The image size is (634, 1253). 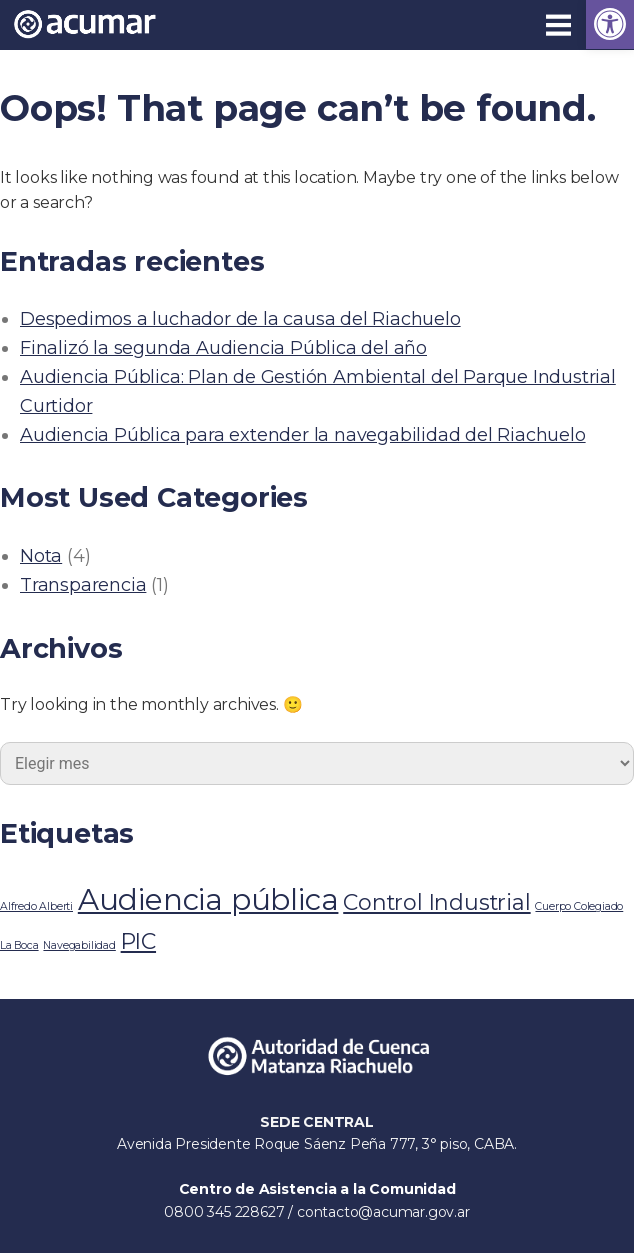 What do you see at coordinates (208, 899) in the screenshot?
I see `Audiencia pública [link]` at bounding box center [208, 899].